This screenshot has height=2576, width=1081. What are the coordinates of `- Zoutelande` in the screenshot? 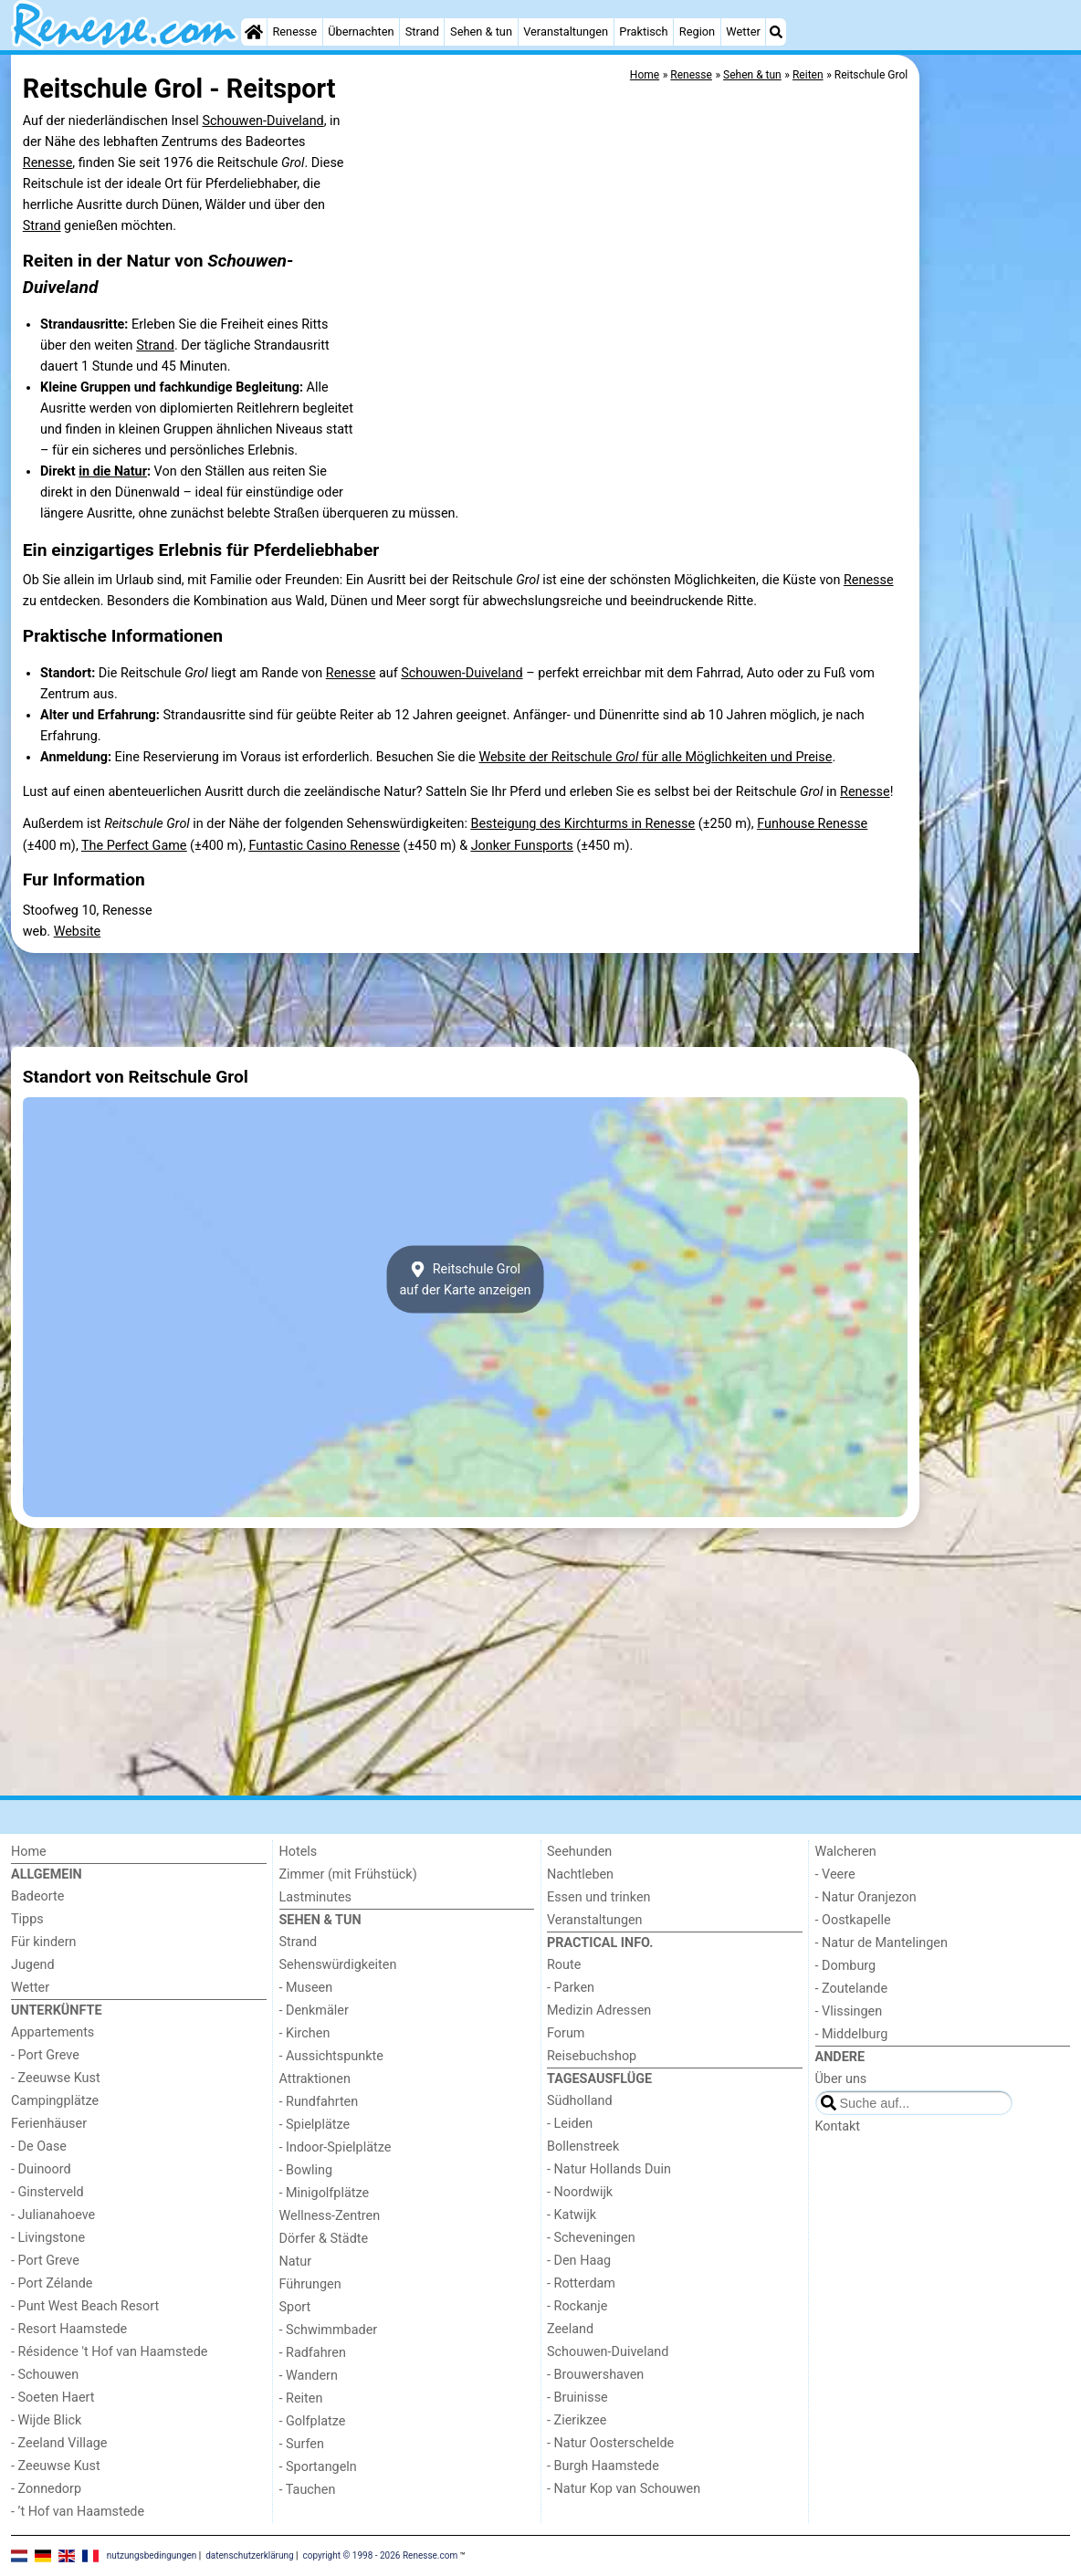 It's located at (851, 1988).